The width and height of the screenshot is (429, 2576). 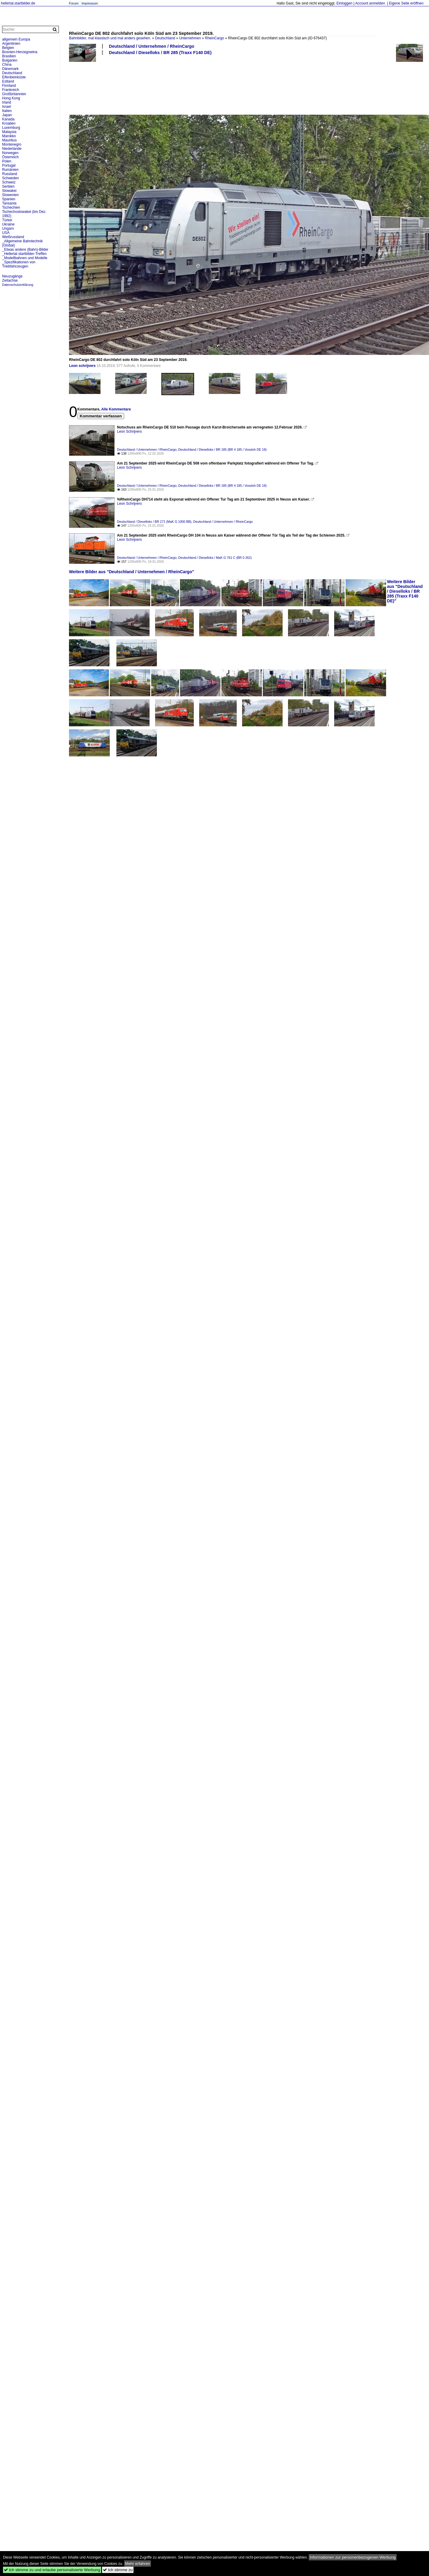 What do you see at coordinates (7, 111) in the screenshot?
I see `Italien` at bounding box center [7, 111].